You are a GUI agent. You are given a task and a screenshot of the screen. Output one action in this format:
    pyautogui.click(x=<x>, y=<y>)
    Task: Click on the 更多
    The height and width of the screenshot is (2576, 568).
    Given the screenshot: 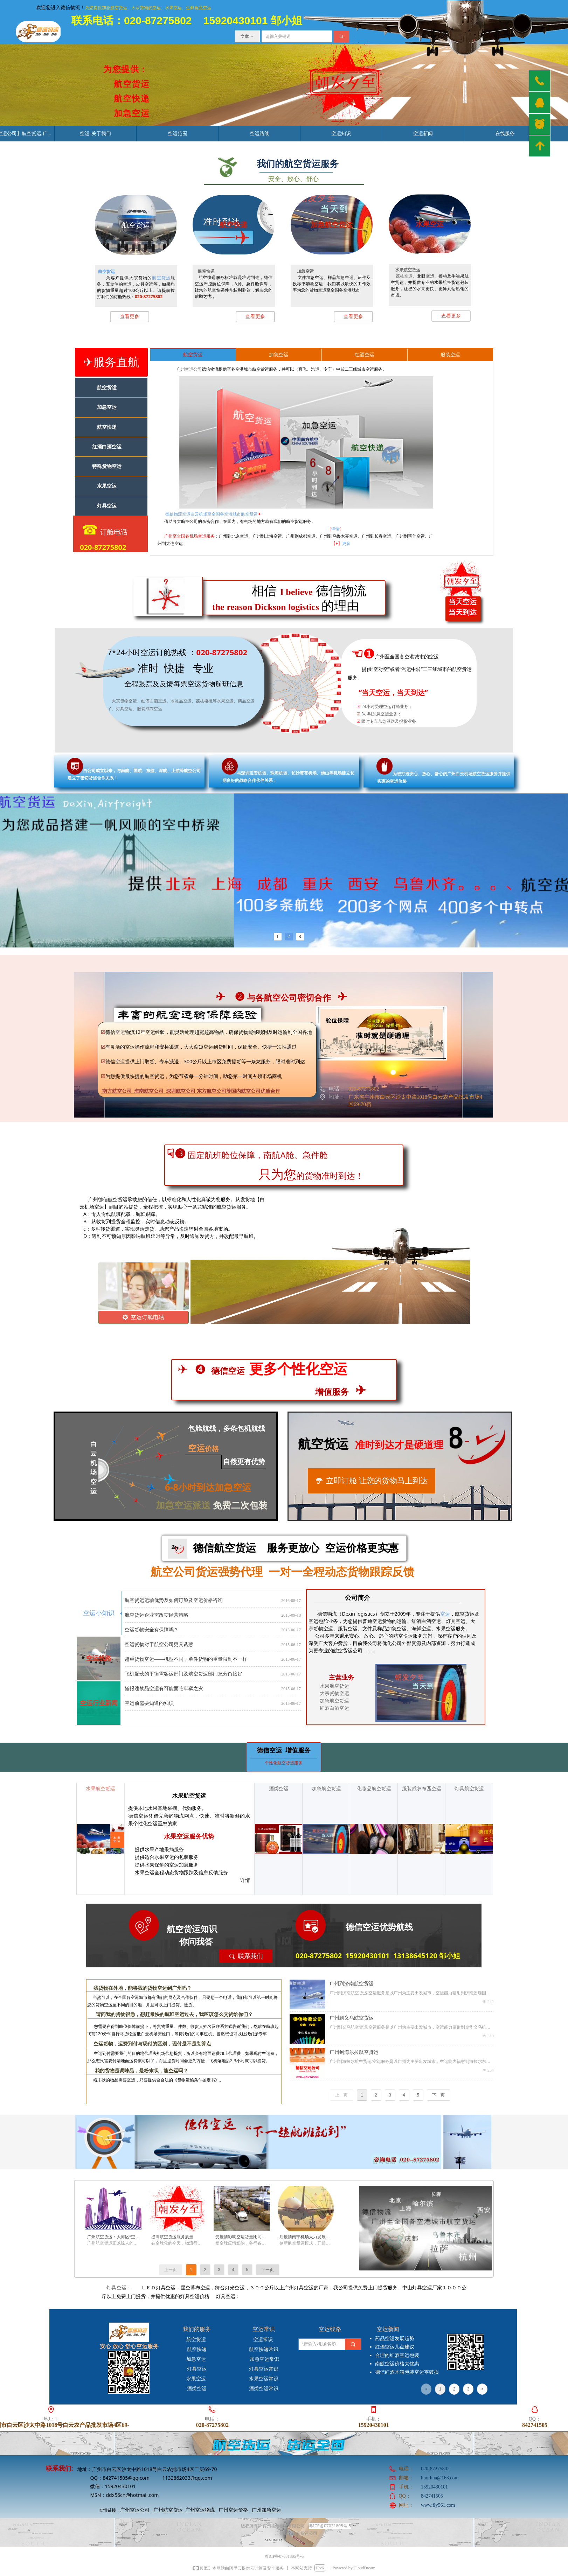 What is the action you would take?
    pyautogui.click(x=346, y=543)
    